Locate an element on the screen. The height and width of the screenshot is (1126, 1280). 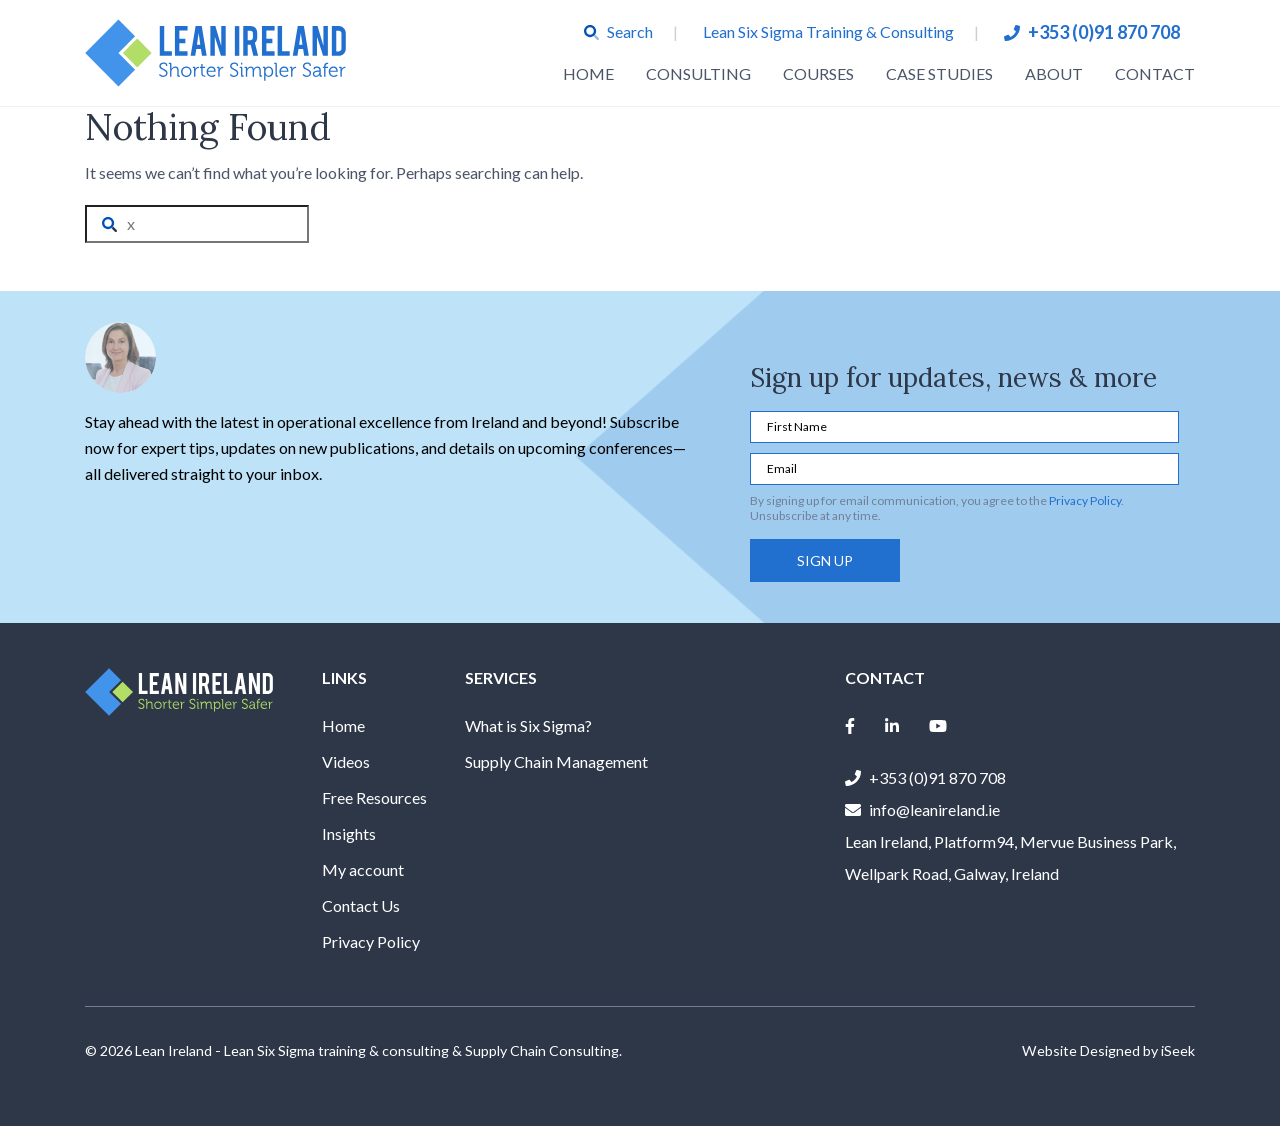
Case Studies is located at coordinates (939, 73).